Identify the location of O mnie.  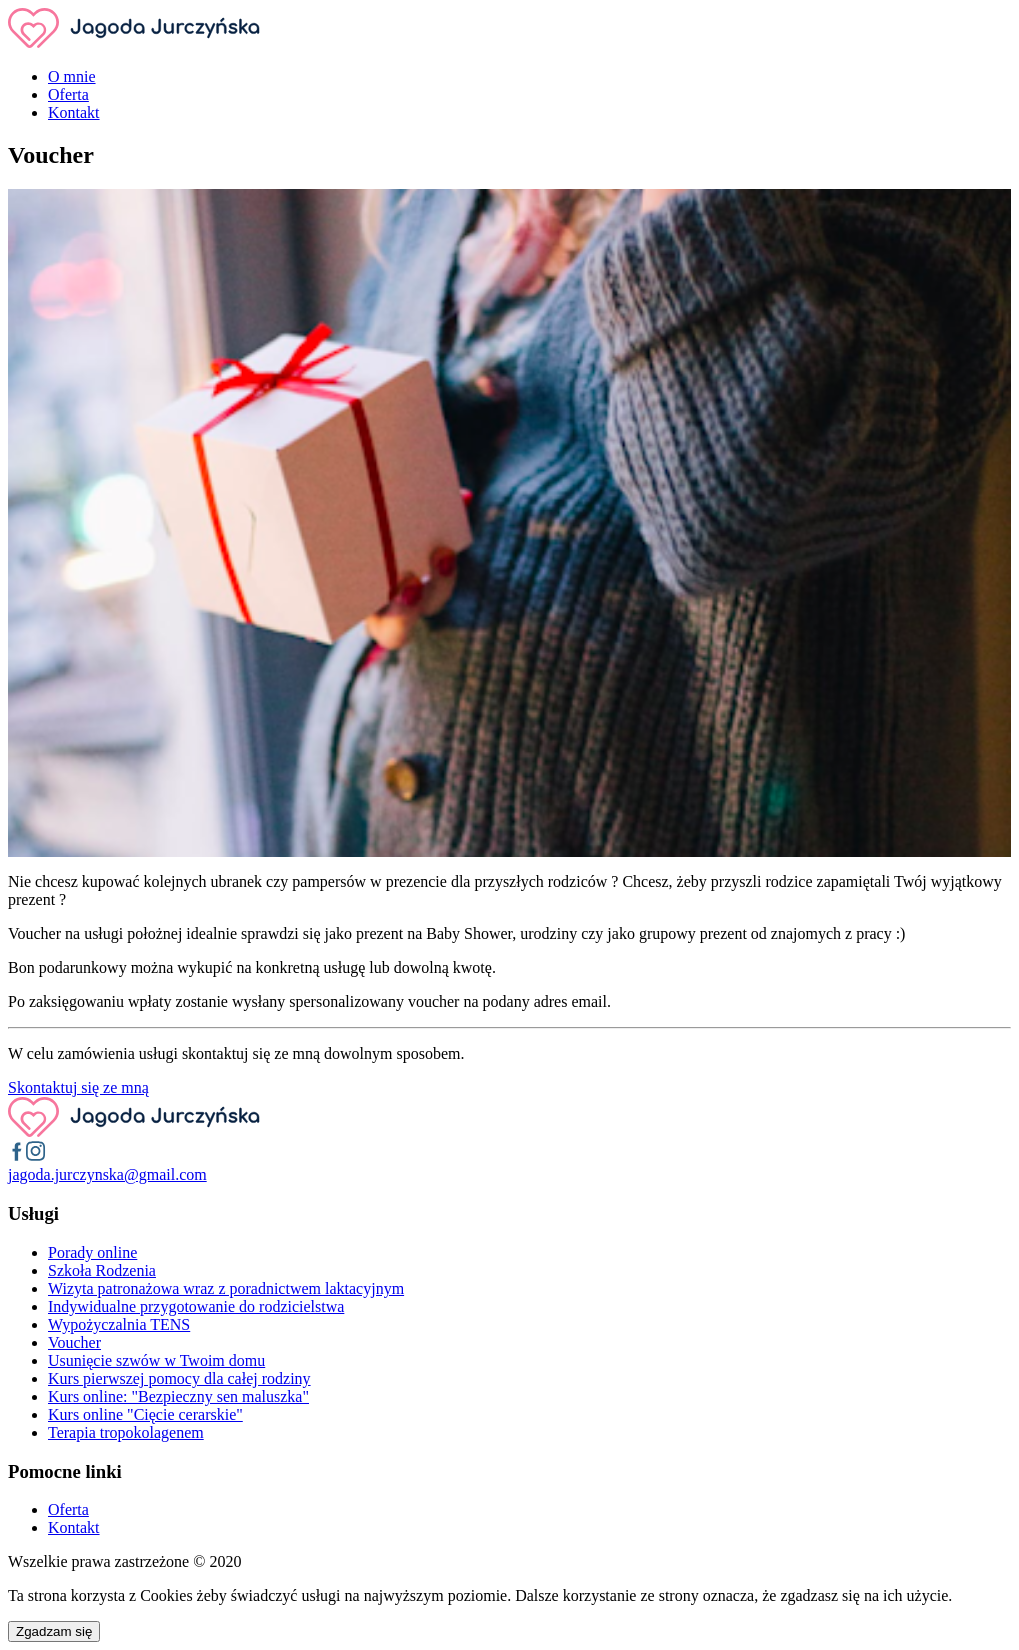
(72, 76).